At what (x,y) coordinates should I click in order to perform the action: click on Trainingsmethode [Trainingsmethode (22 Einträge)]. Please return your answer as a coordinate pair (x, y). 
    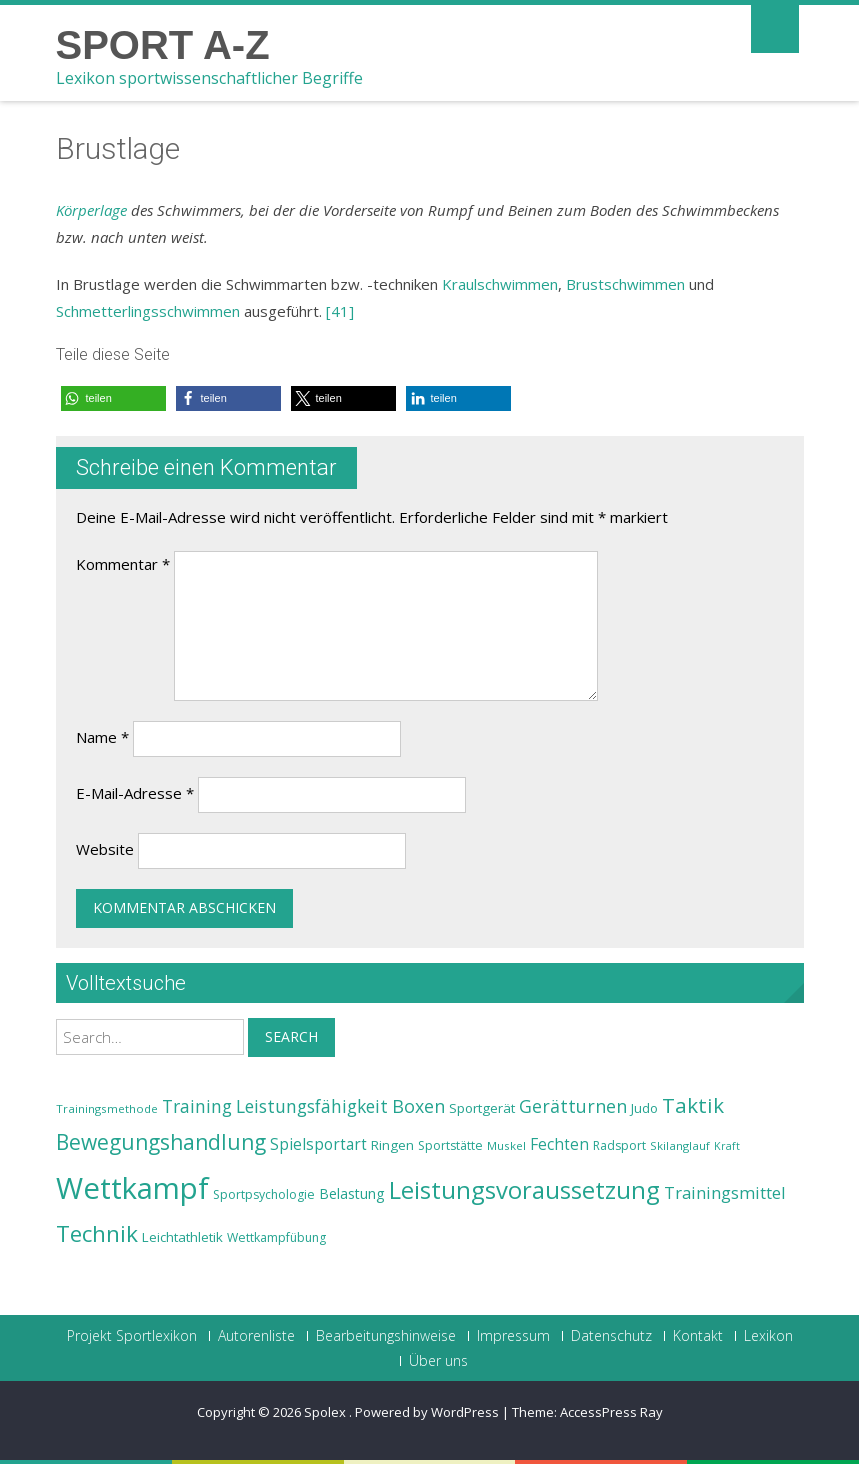
    Looking at the image, I should click on (107, 1108).